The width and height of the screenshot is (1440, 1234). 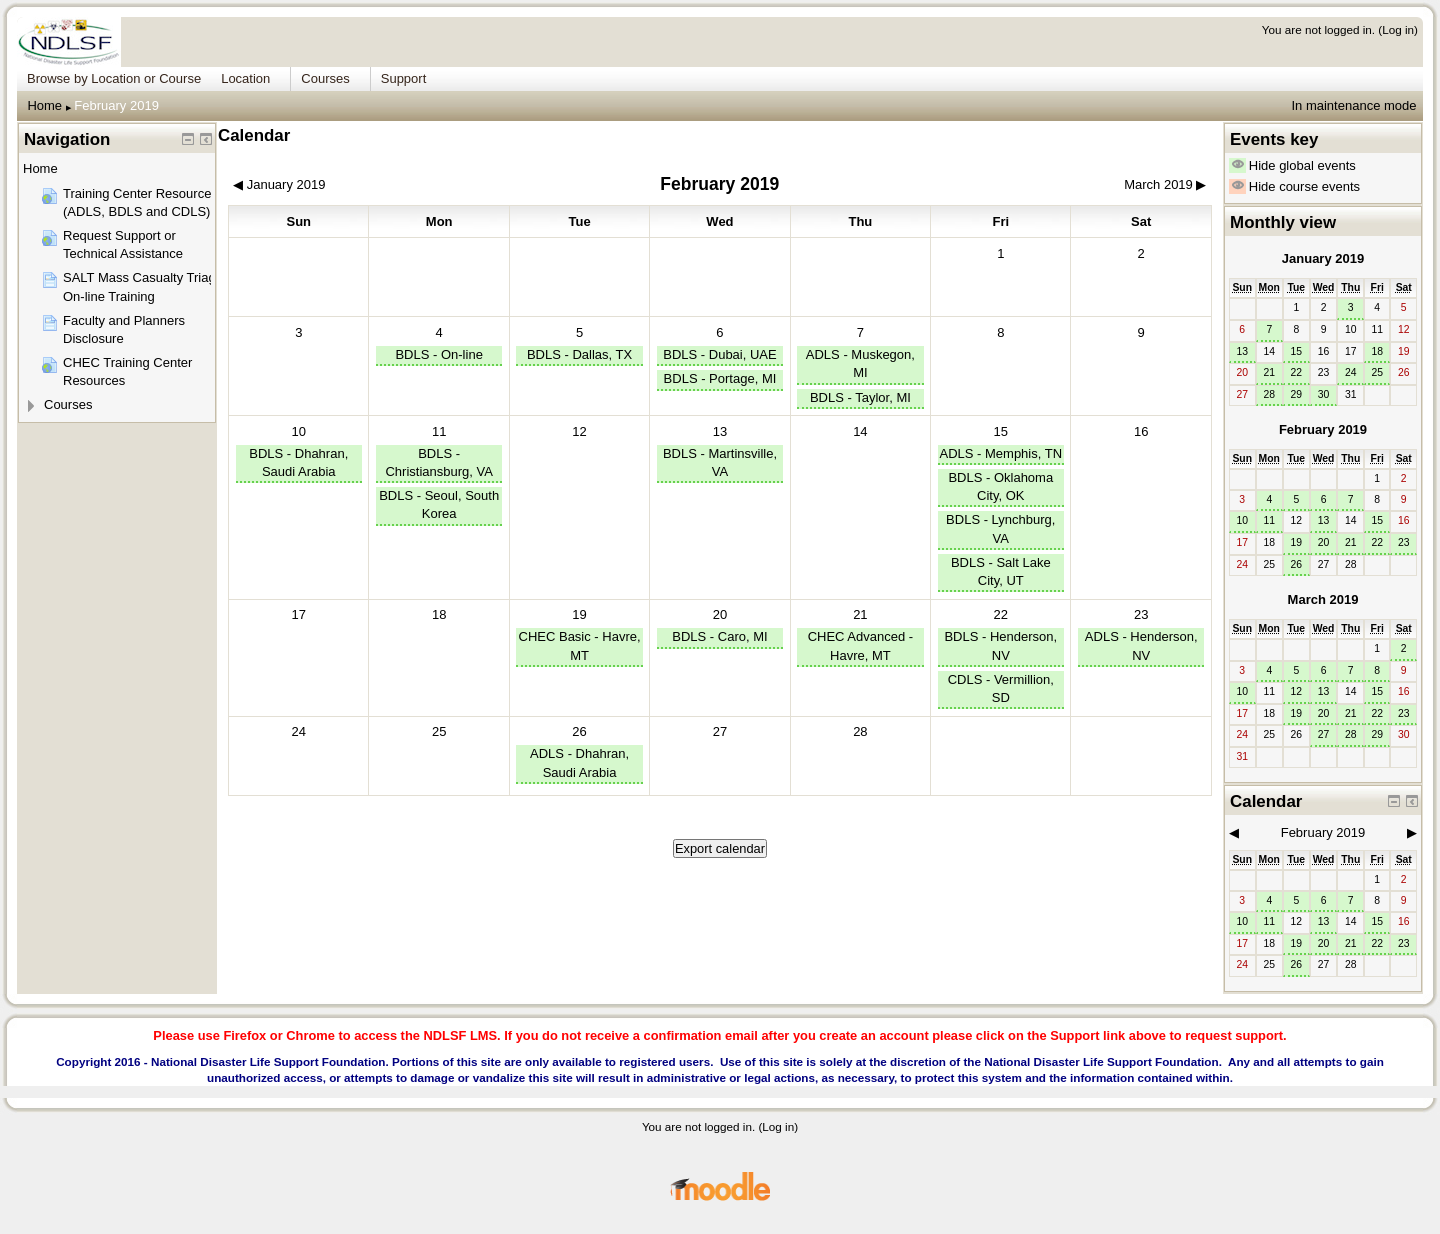 I want to click on 27, so click(x=1324, y=734).